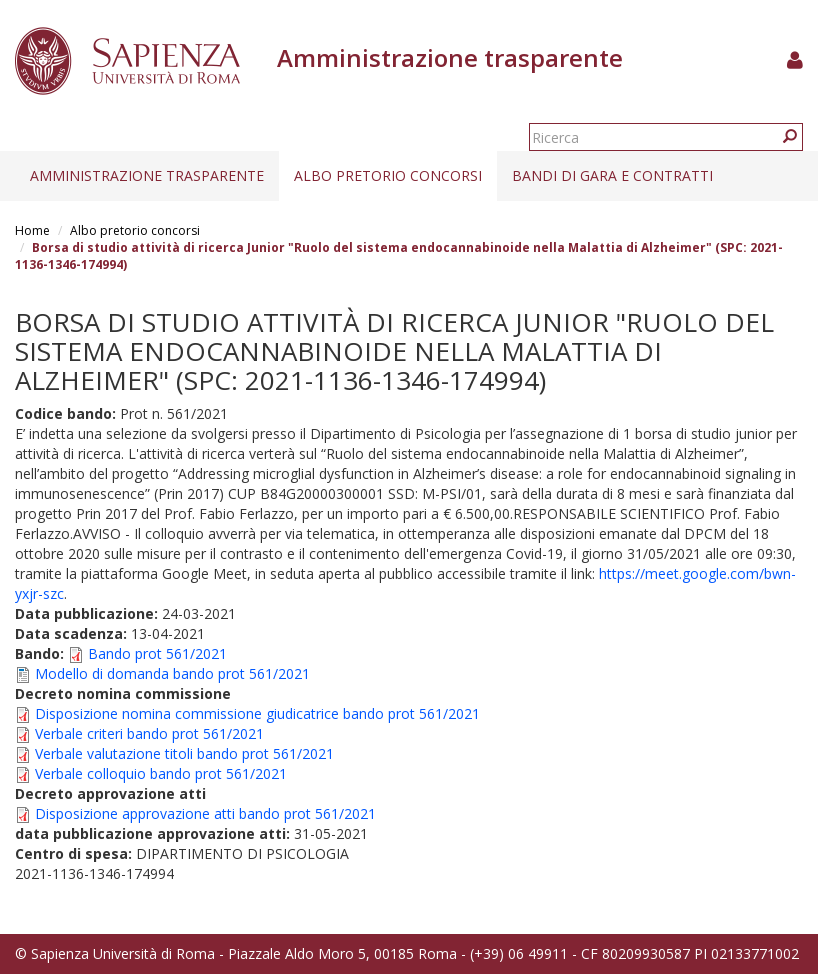  What do you see at coordinates (388, 175) in the screenshot?
I see `Albo pretorio concorsi` at bounding box center [388, 175].